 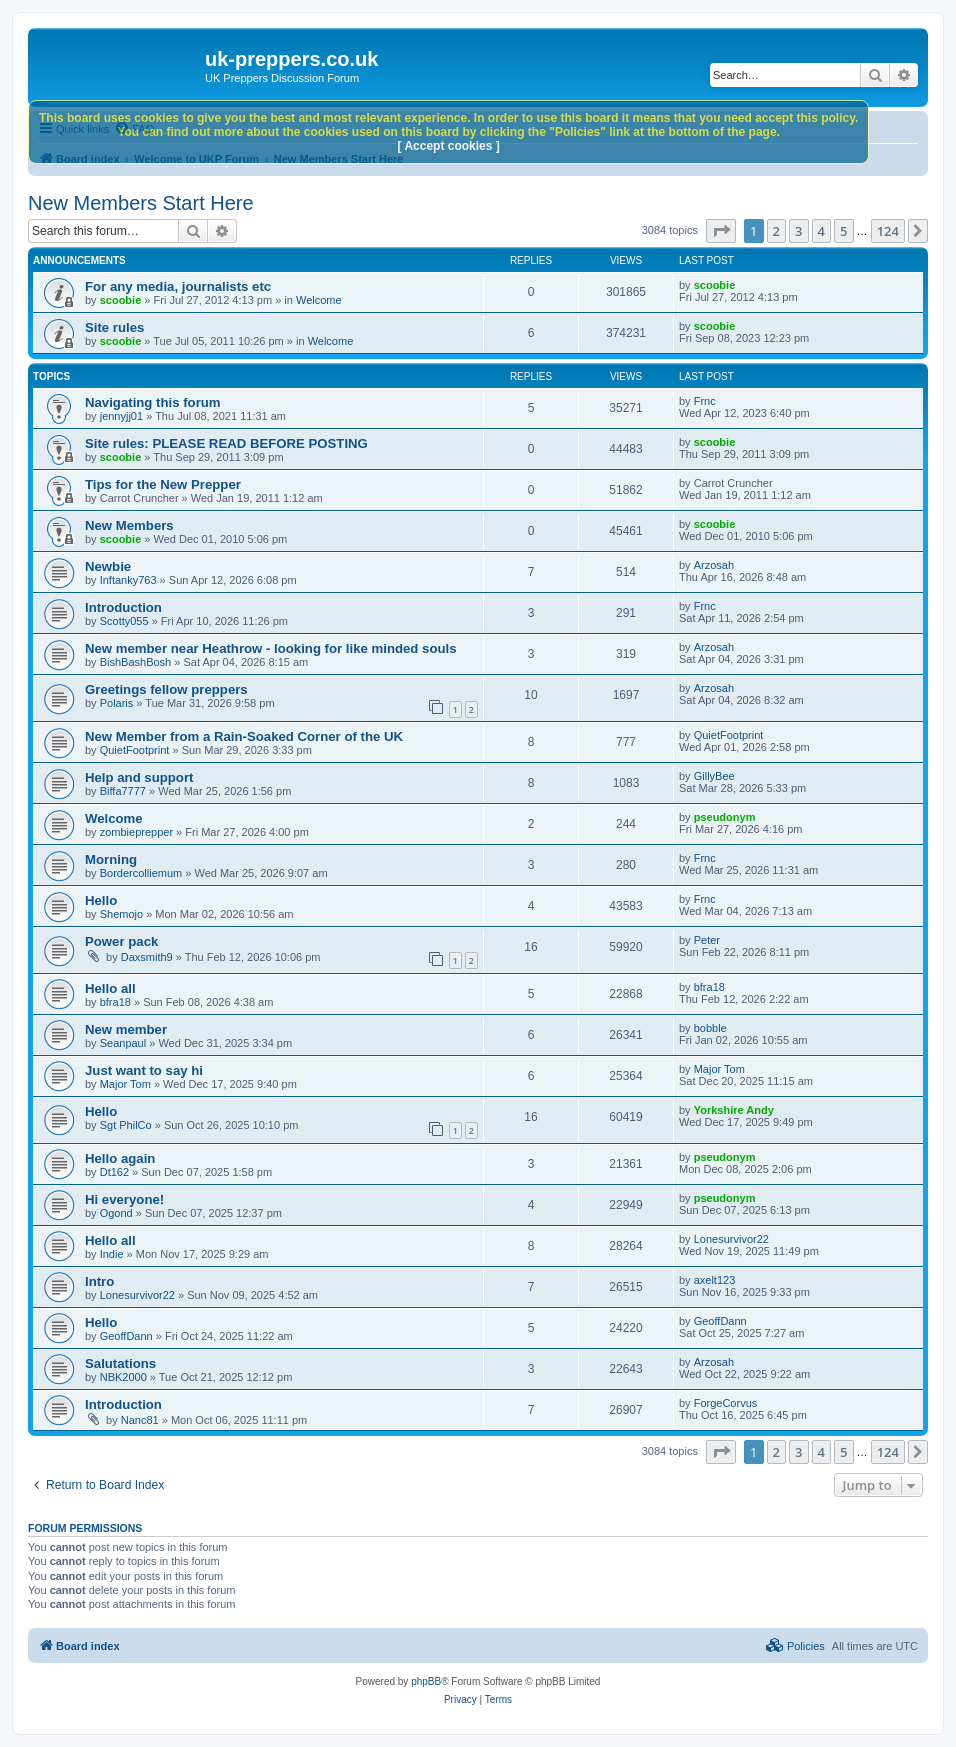 I want to click on New Member from a Rain‑Soaked Corner of the UK, so click(x=244, y=736).